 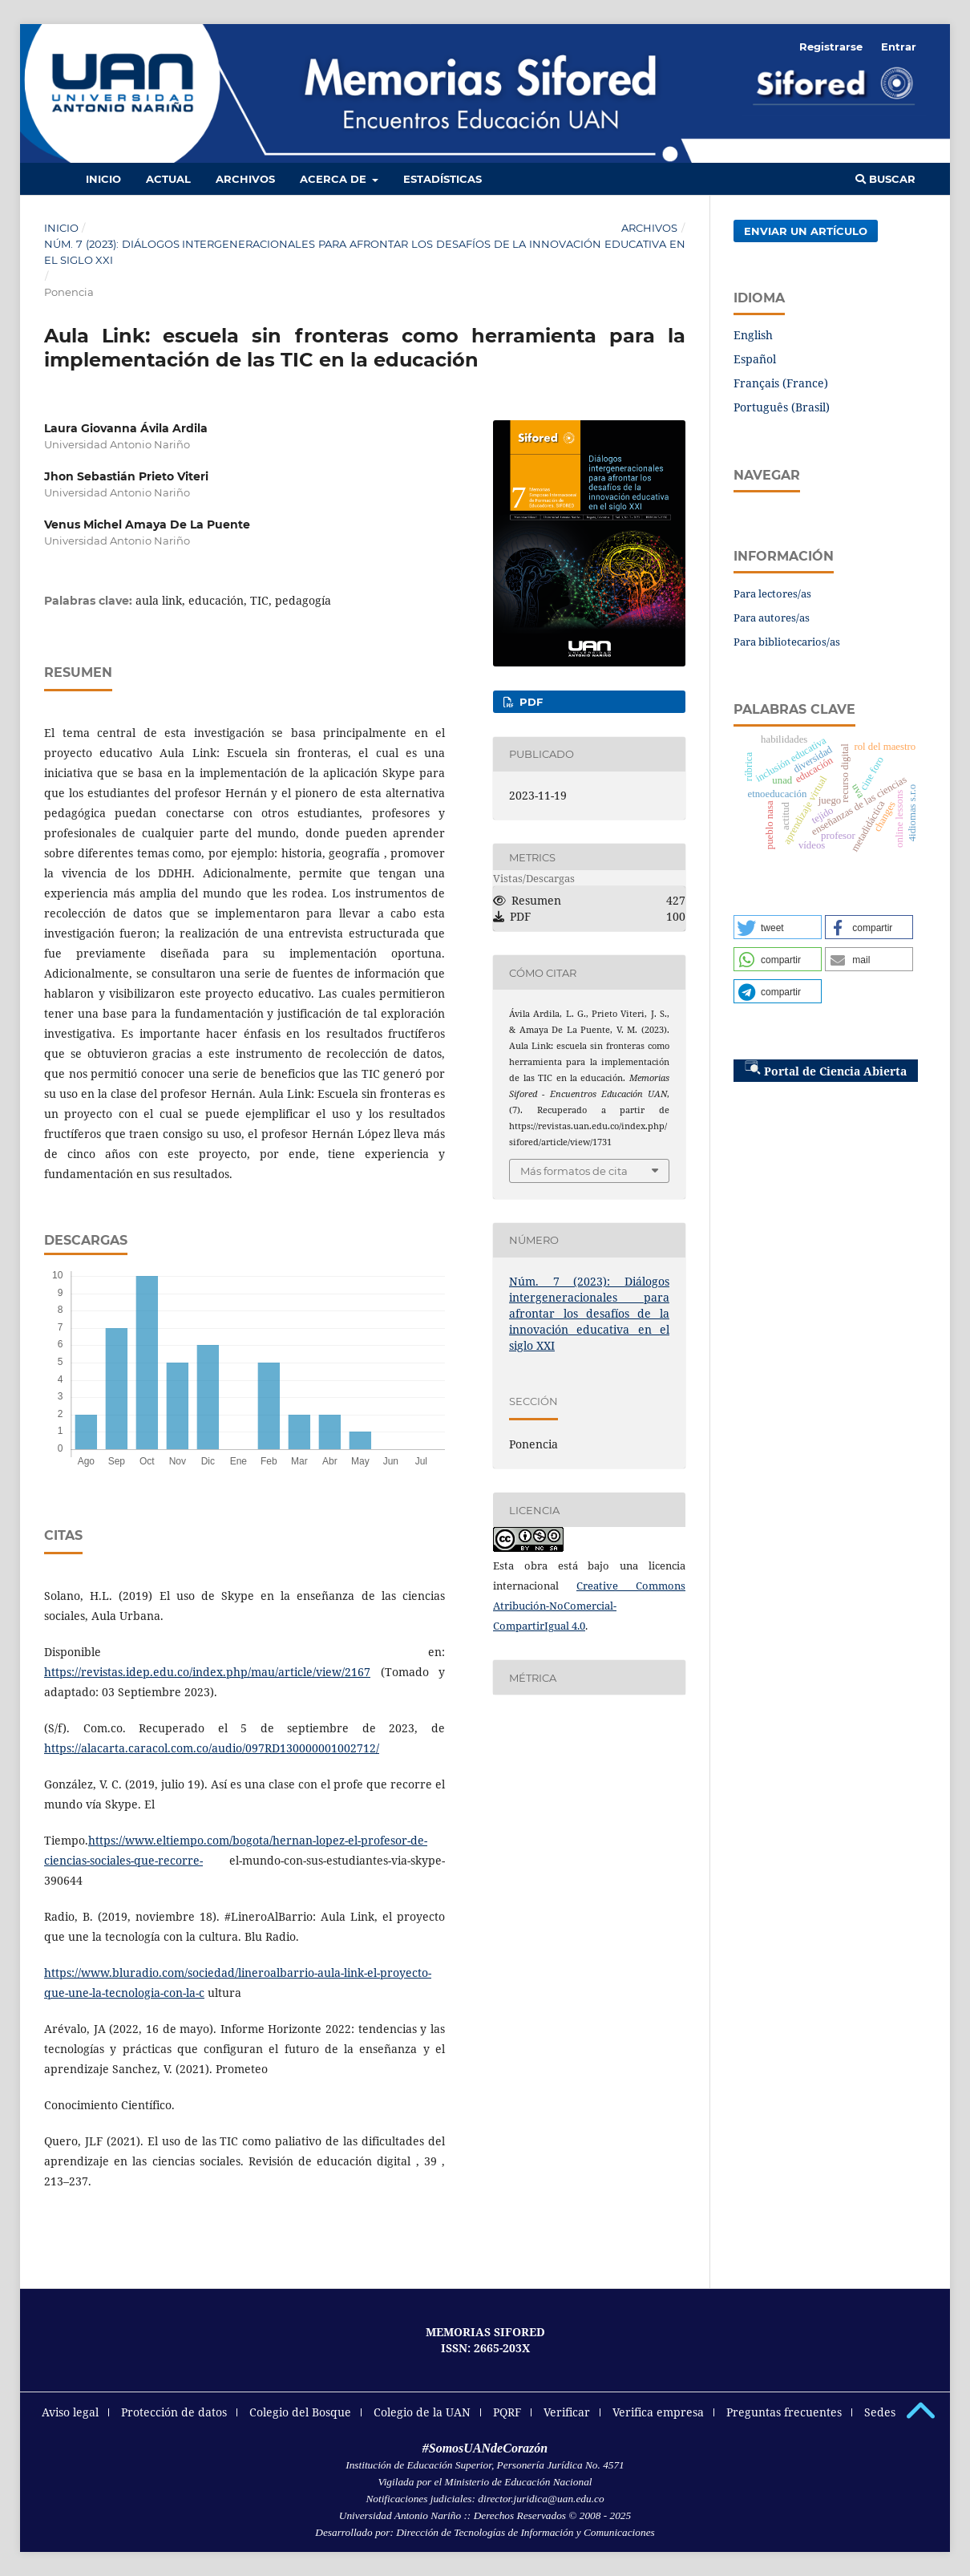 I want to click on Colegio del Bosque, so click(x=300, y=2412).